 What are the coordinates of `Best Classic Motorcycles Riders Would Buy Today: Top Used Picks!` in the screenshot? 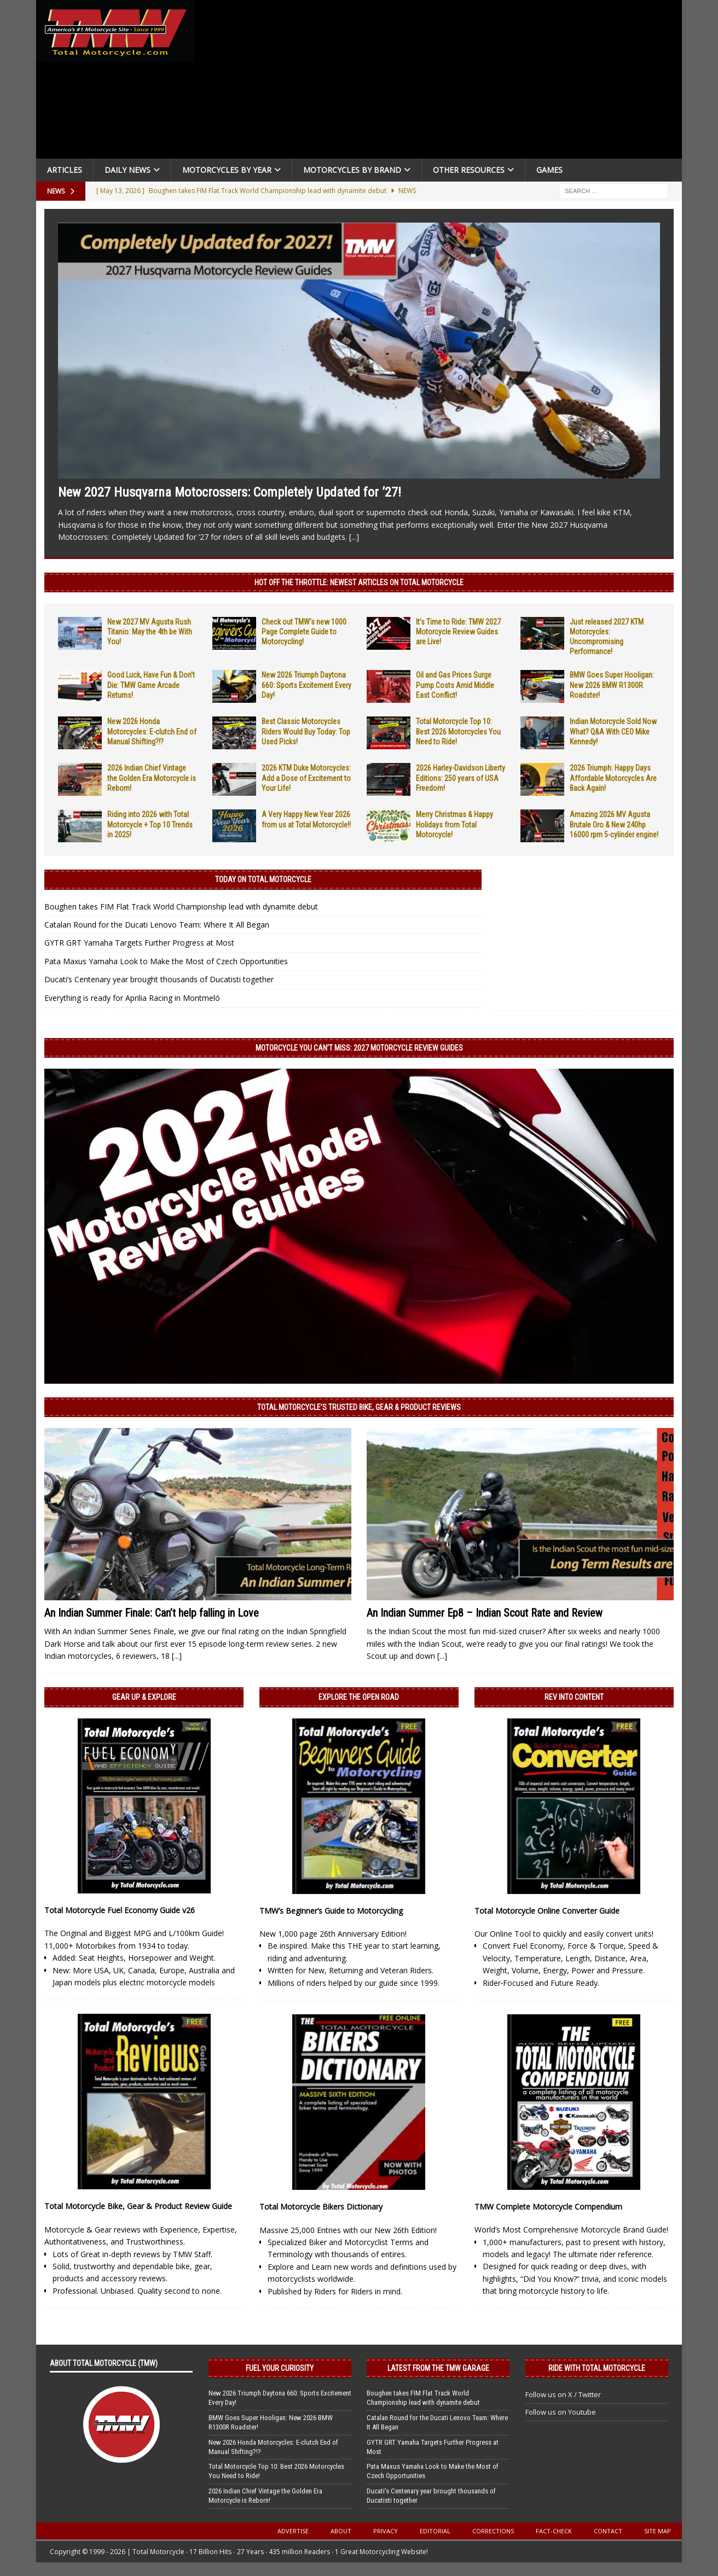 It's located at (306, 731).